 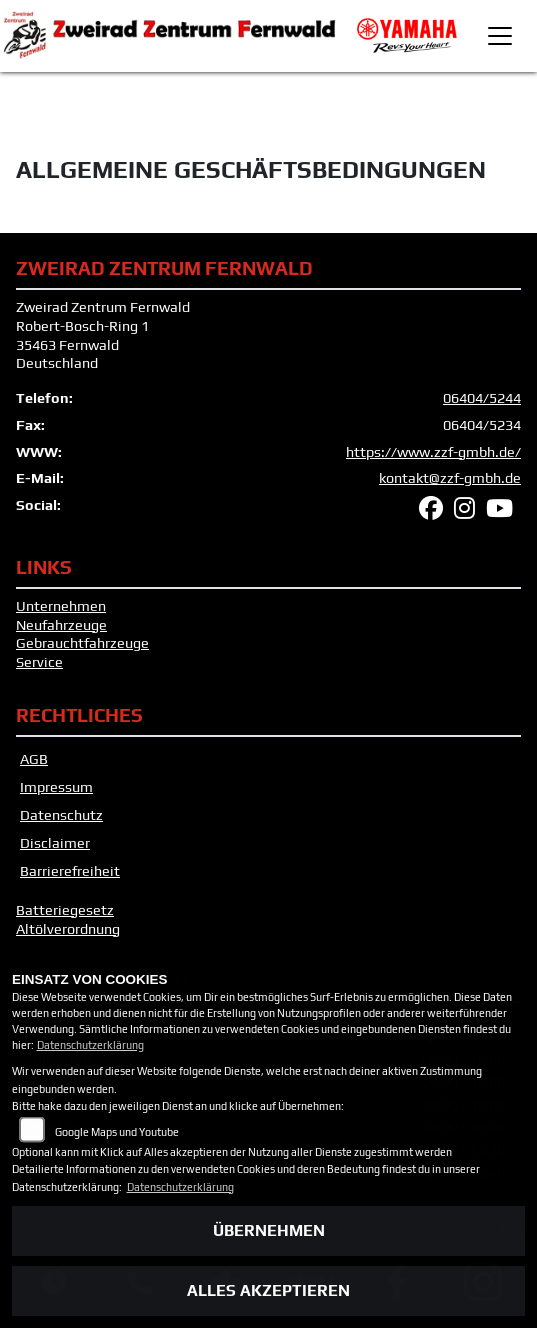 I want to click on Übernehmen, so click(x=269, y=1230).